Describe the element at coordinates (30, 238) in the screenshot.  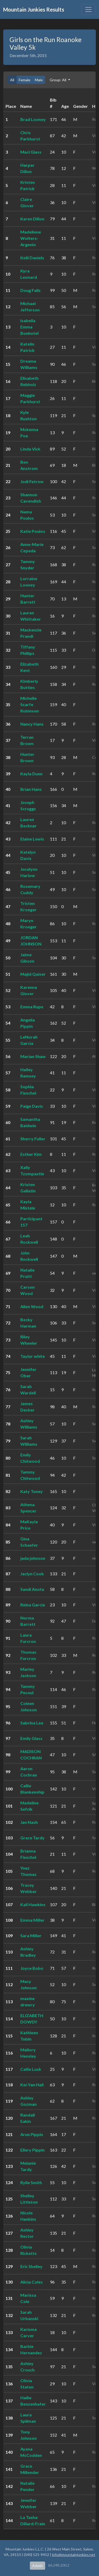
I see `Madeliene Wolters-Argenio` at that location.